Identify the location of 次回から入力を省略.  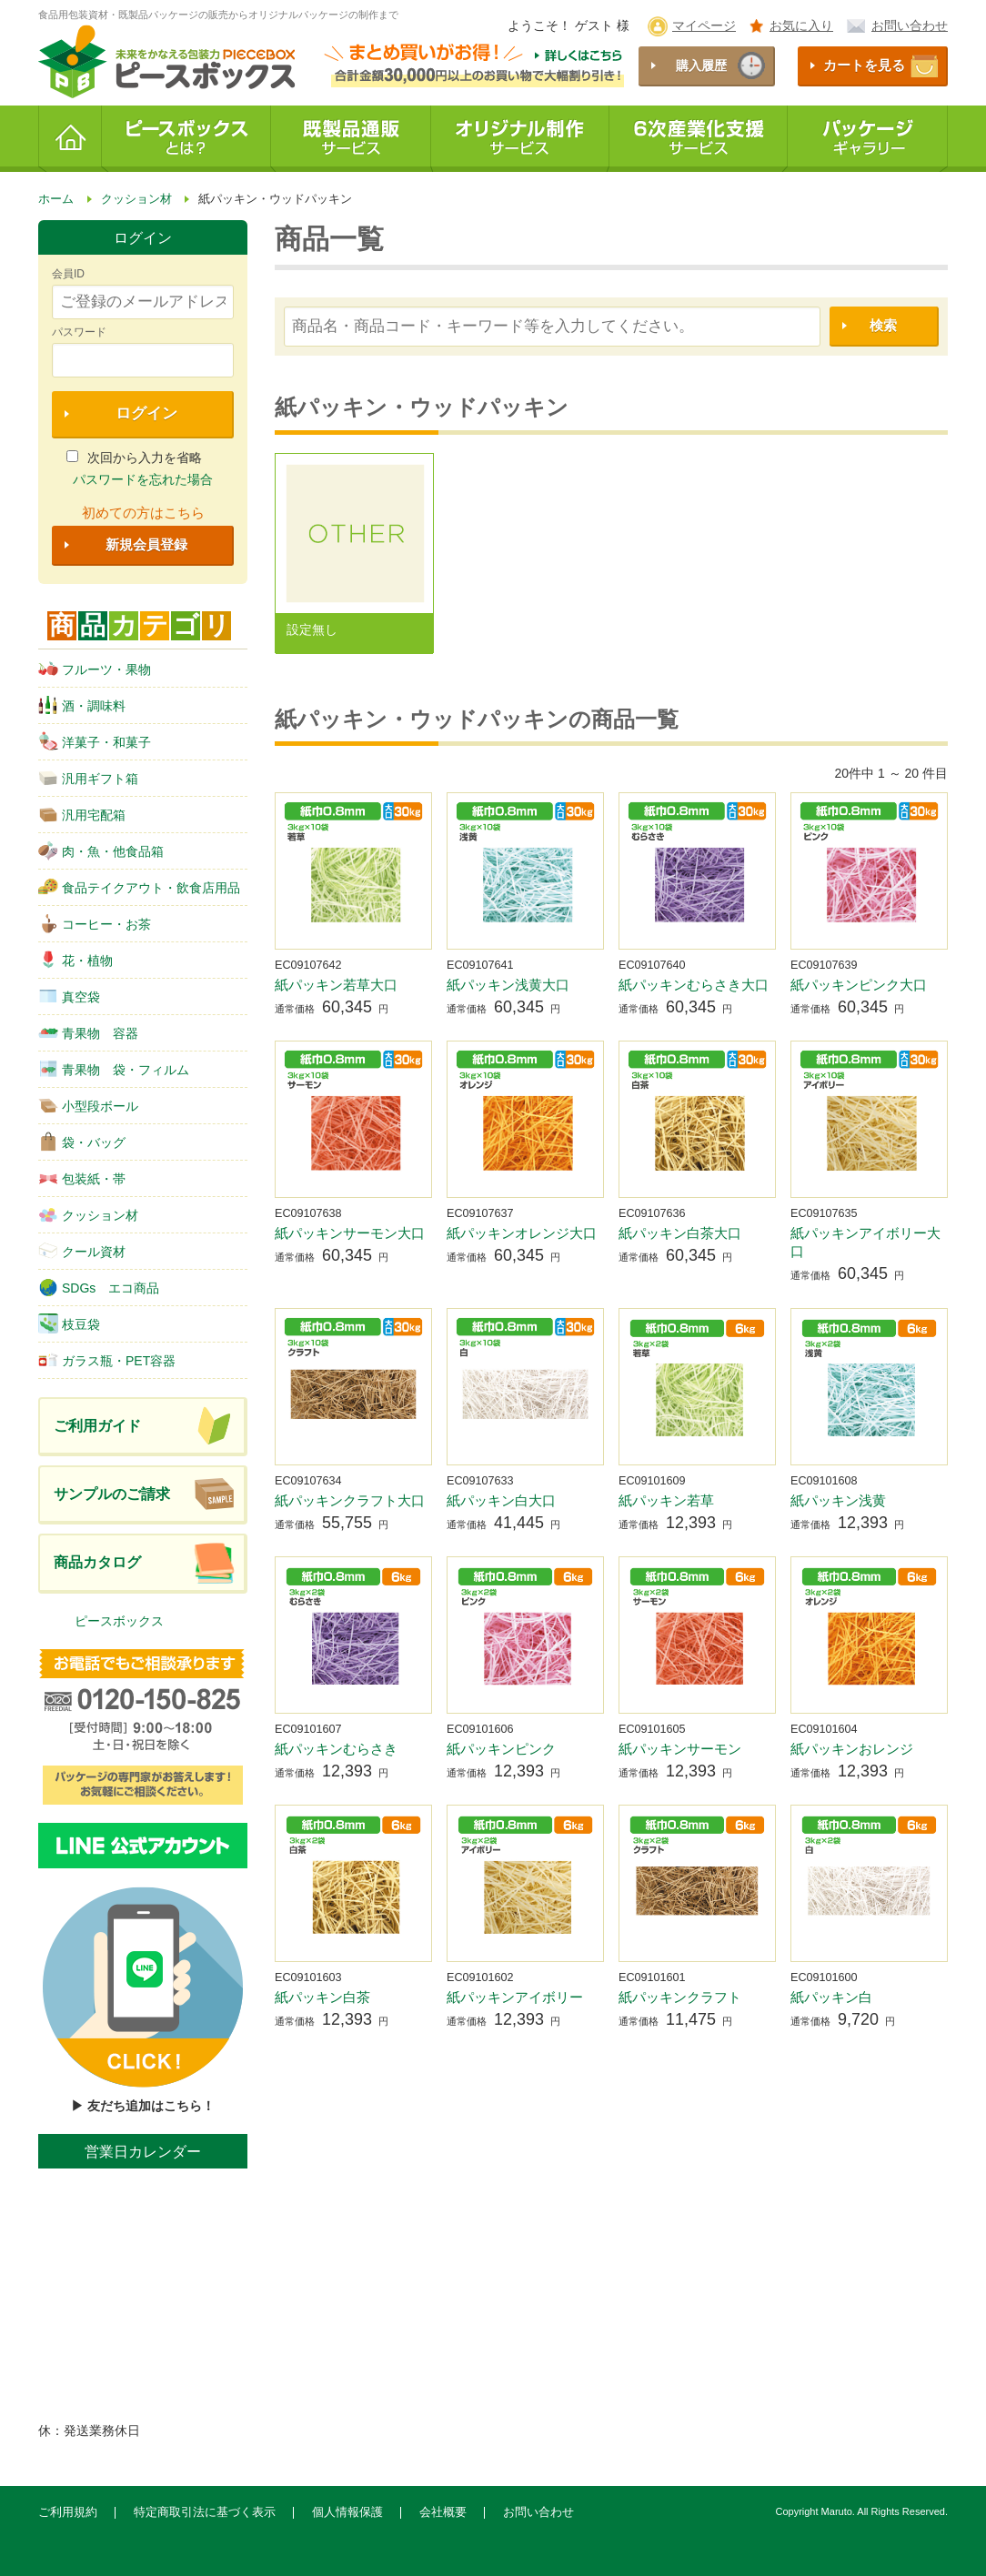
(134, 457).